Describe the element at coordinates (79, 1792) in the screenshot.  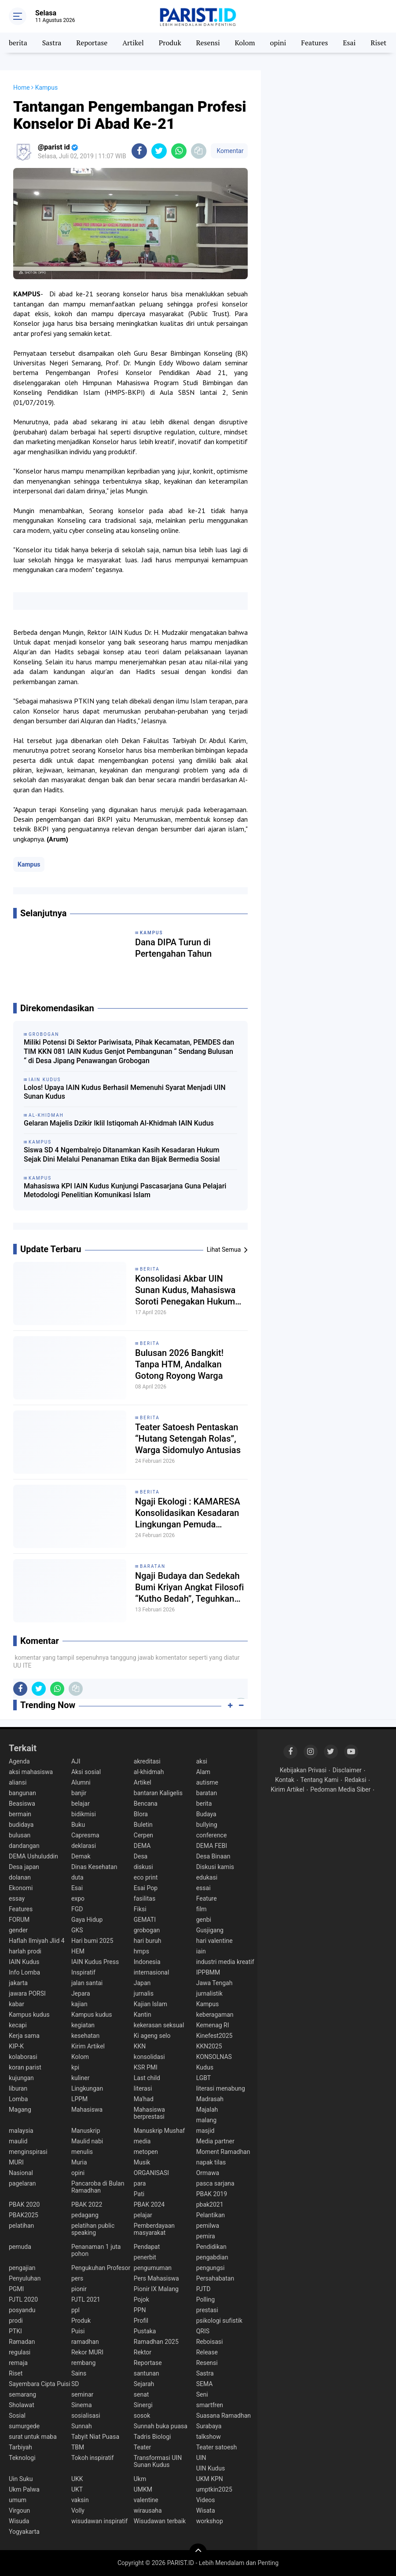
I see `banjir` at that location.